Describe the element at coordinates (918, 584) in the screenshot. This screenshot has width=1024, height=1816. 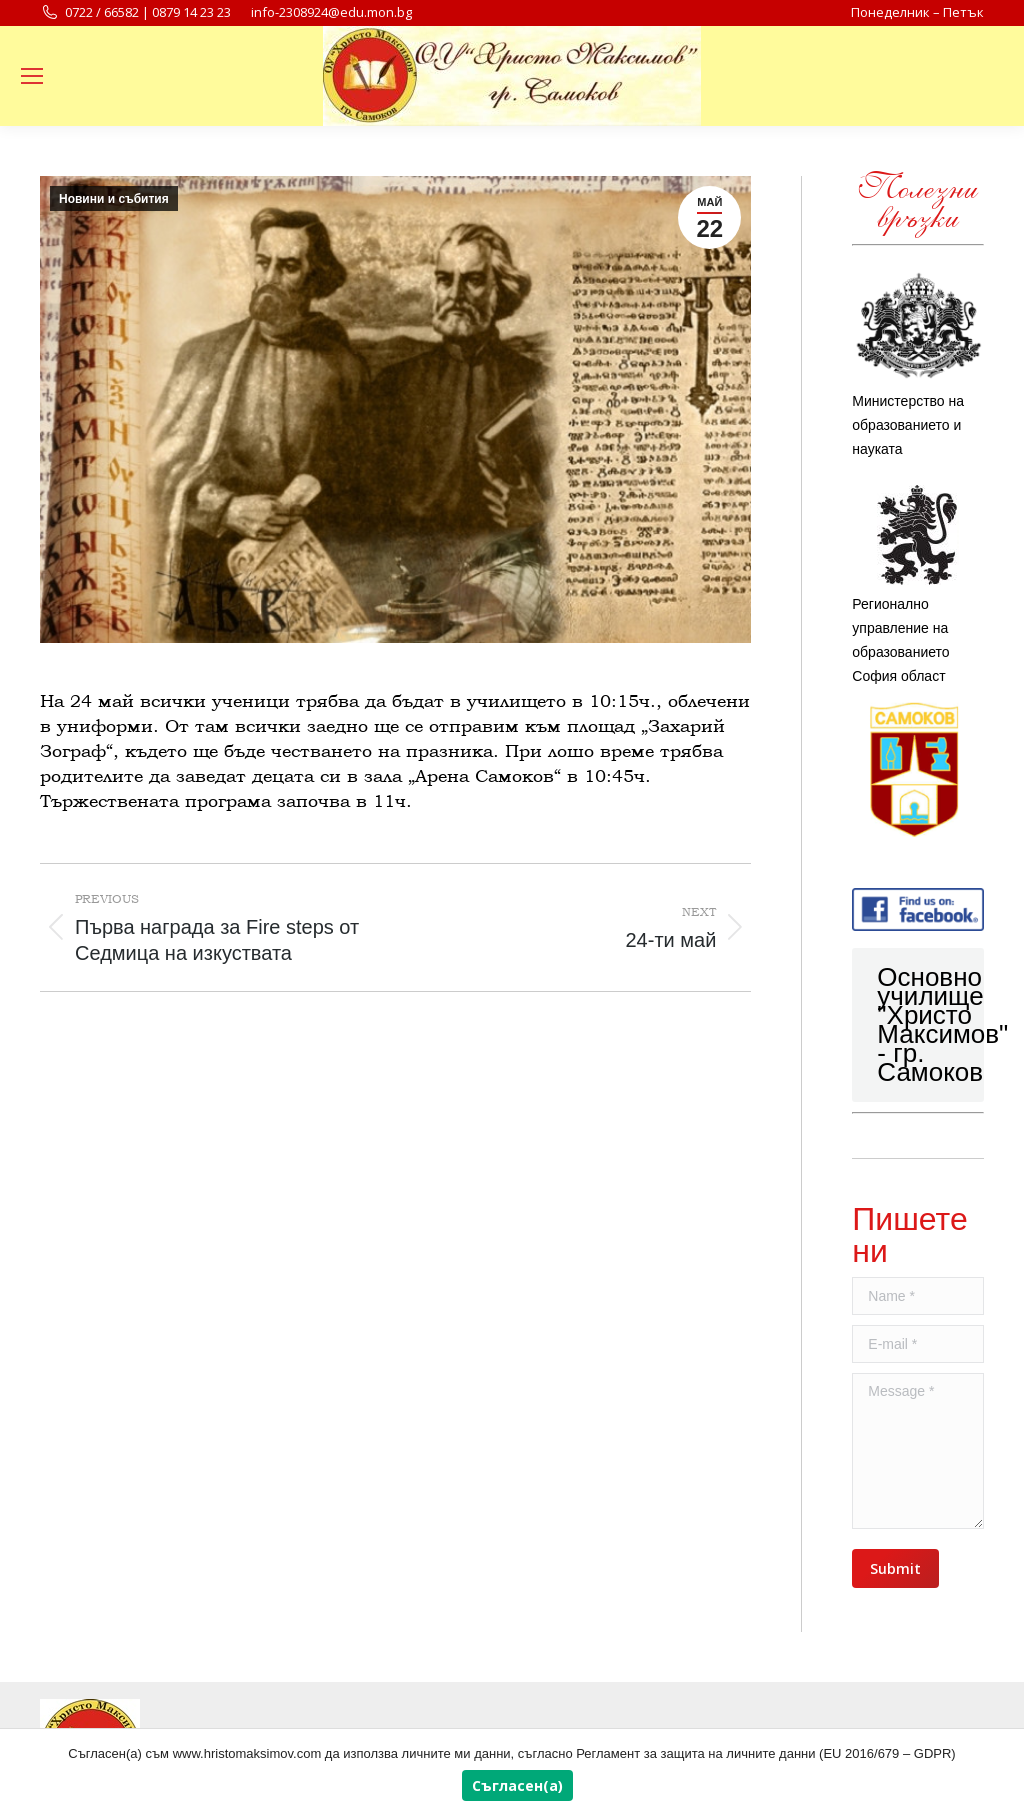
I see `Регионално управление на образованието София област` at that location.